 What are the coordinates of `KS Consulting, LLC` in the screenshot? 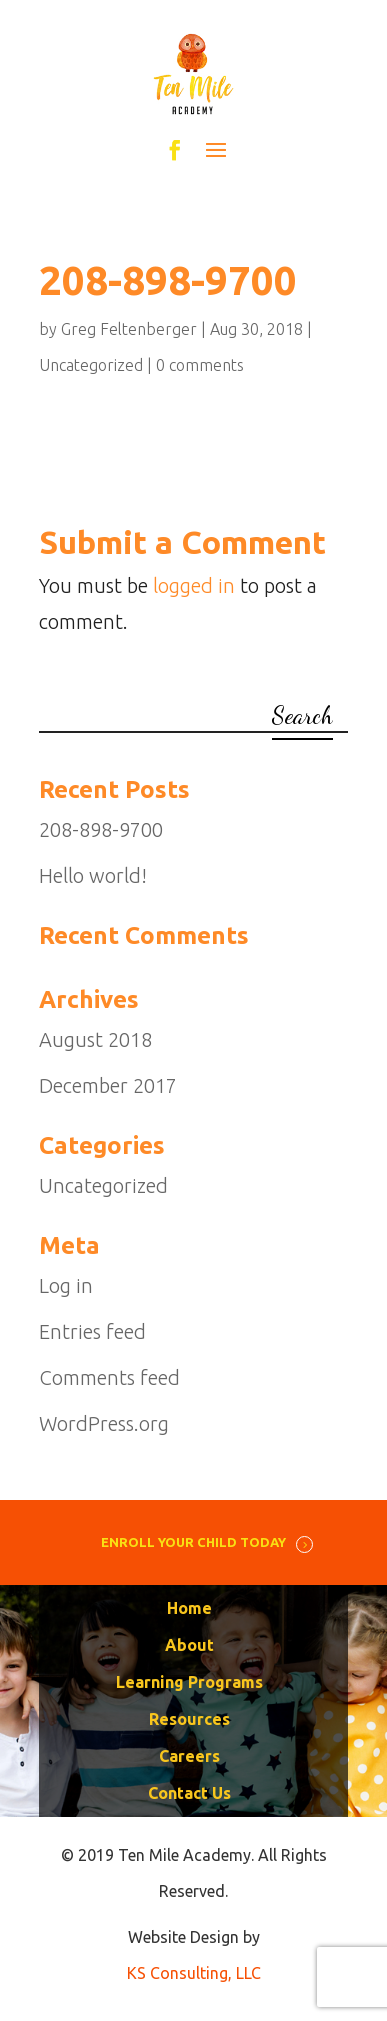 It's located at (194, 1973).